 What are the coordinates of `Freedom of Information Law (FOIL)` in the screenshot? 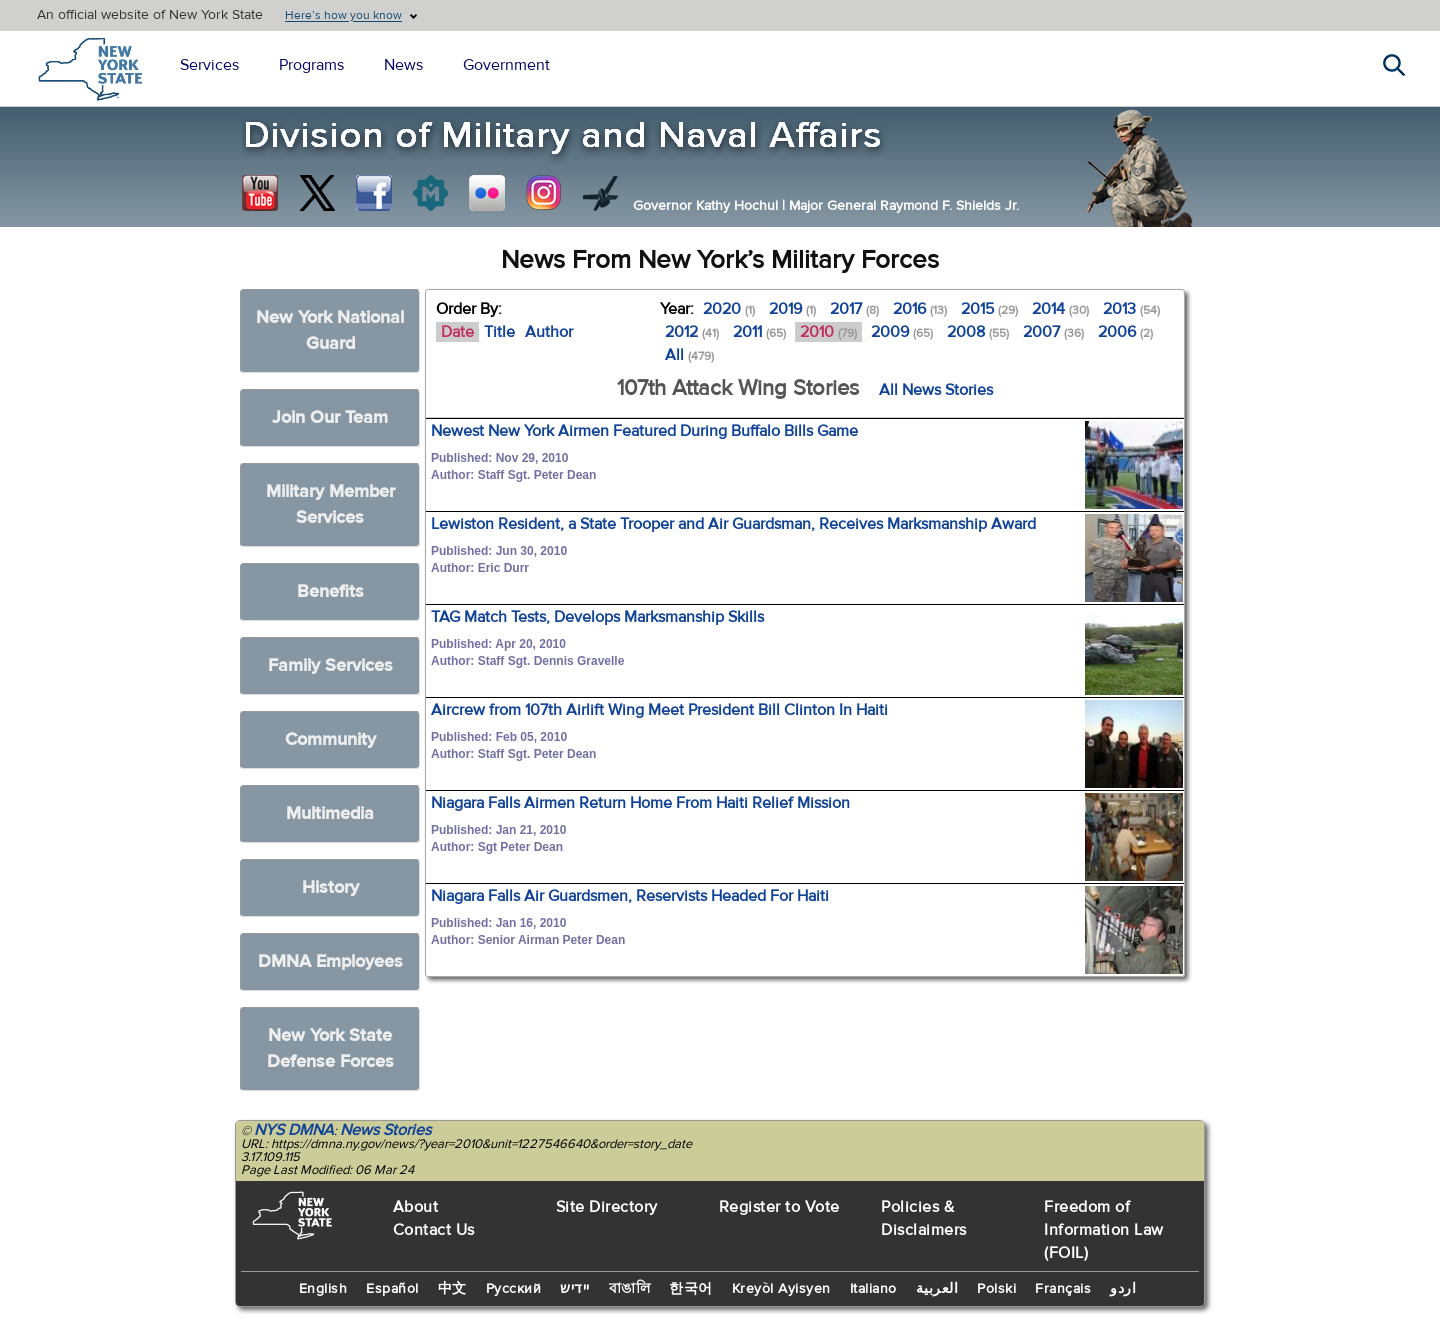 It's located at (1104, 1230).